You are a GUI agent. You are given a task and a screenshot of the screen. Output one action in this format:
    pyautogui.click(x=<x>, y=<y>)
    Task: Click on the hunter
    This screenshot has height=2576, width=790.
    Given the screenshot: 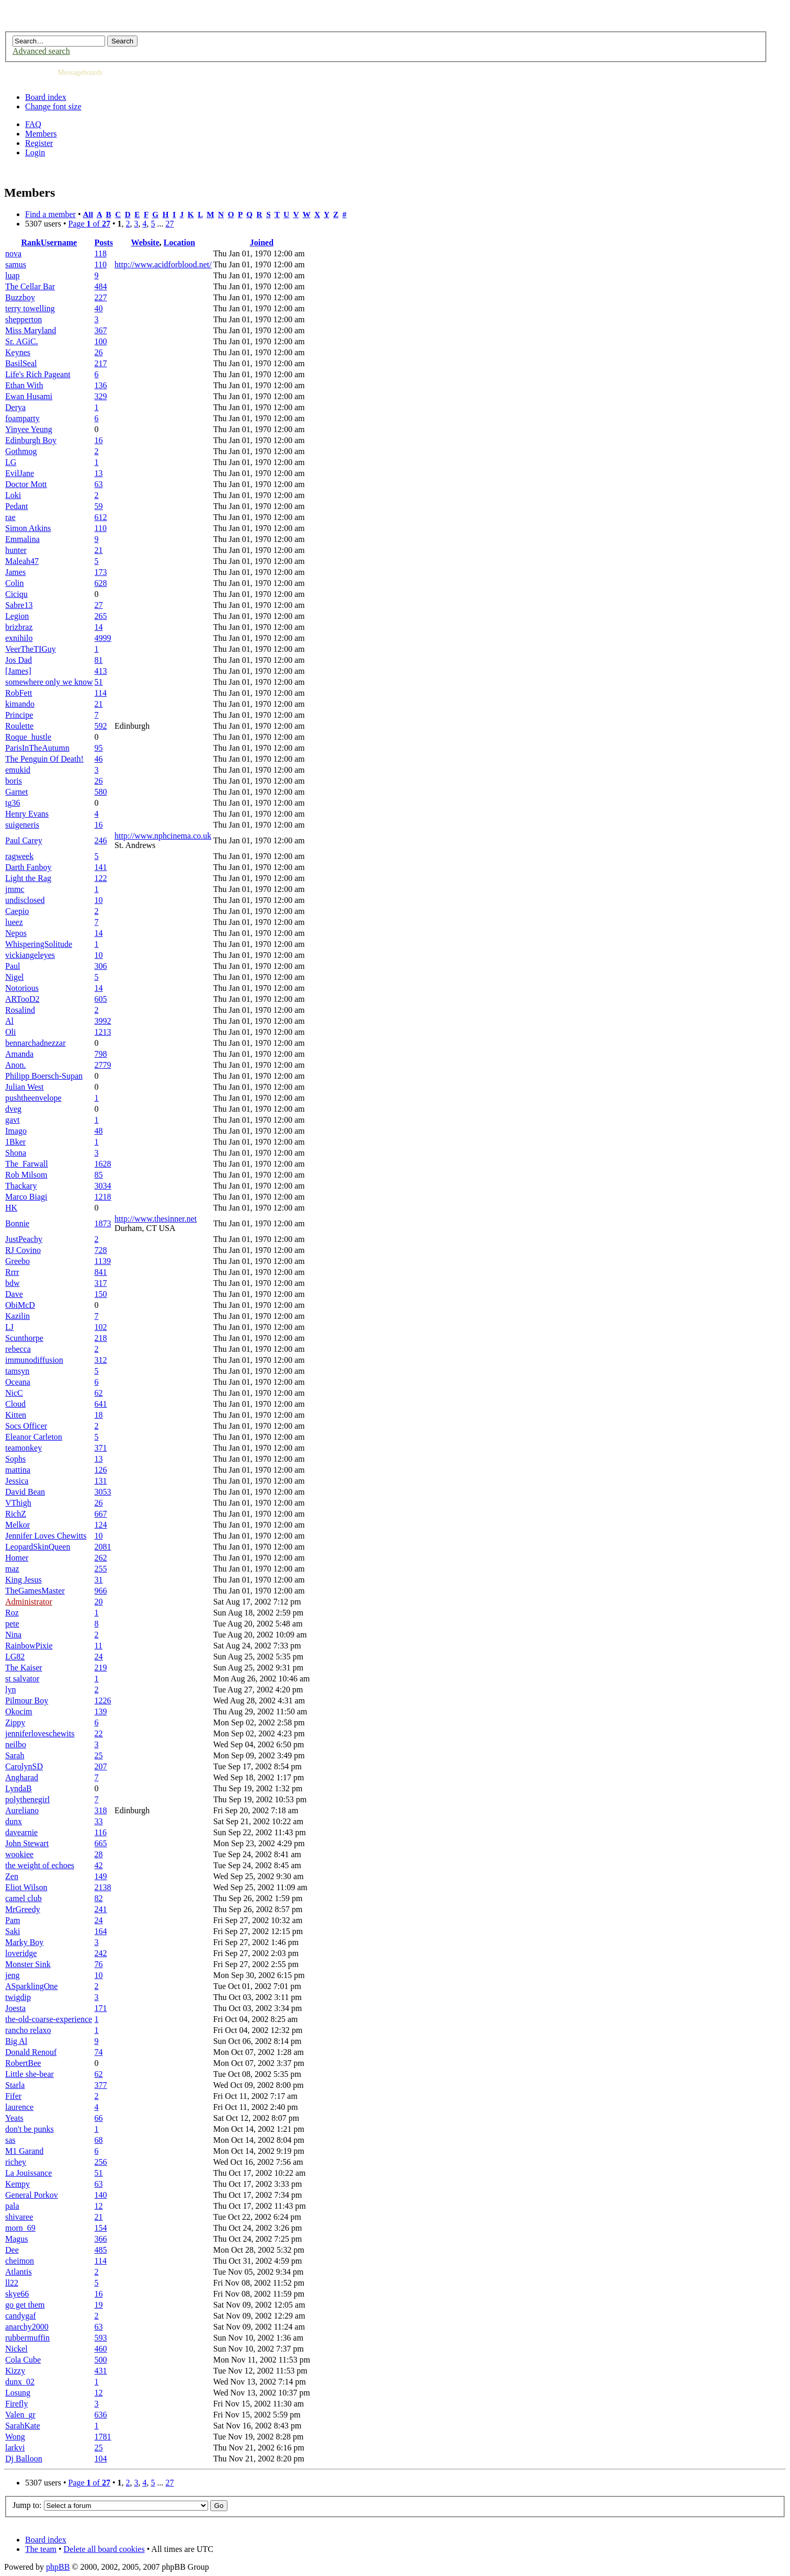 What is the action you would take?
    pyautogui.click(x=16, y=550)
    